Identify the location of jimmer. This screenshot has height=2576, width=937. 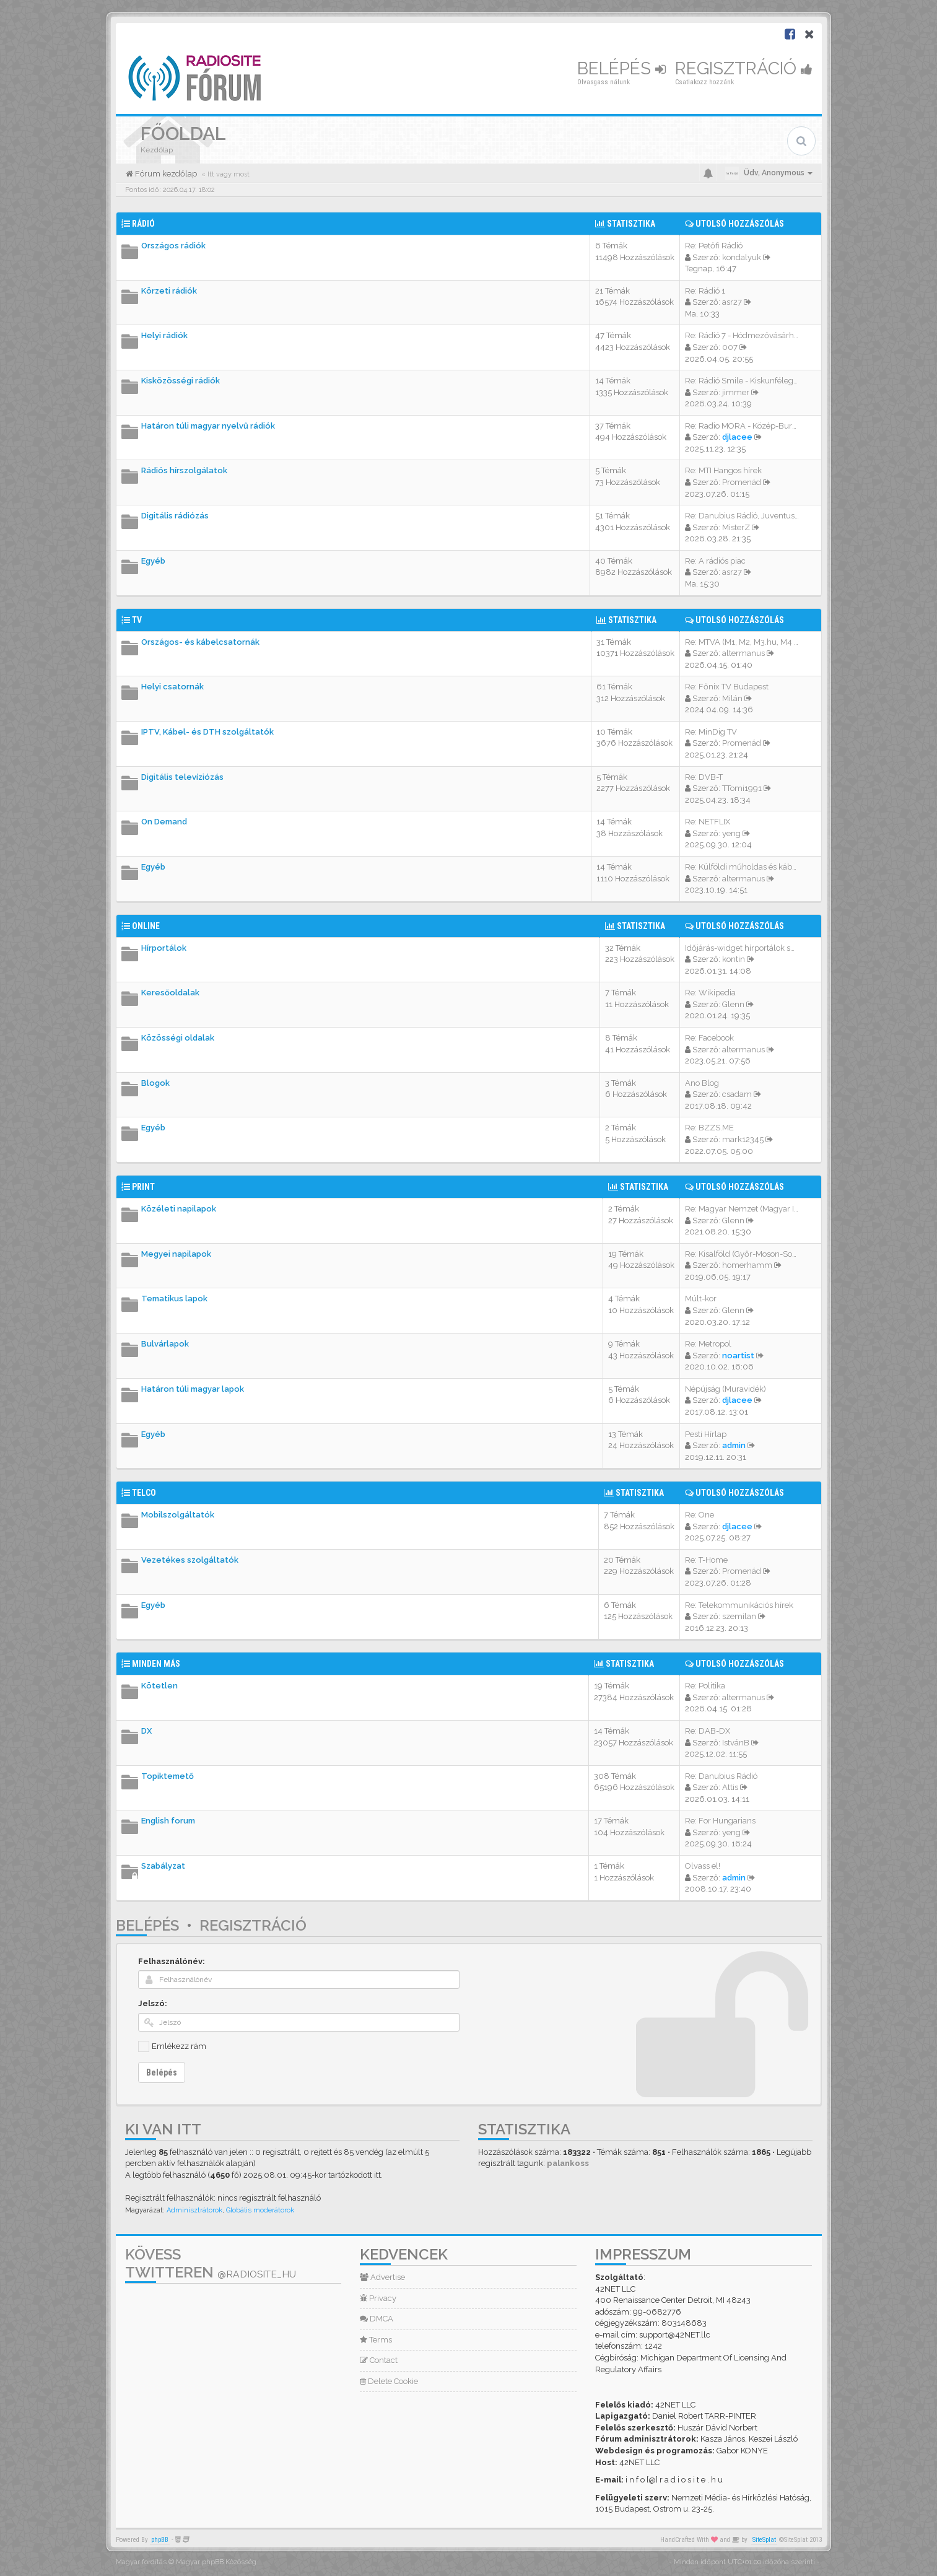
(735, 392).